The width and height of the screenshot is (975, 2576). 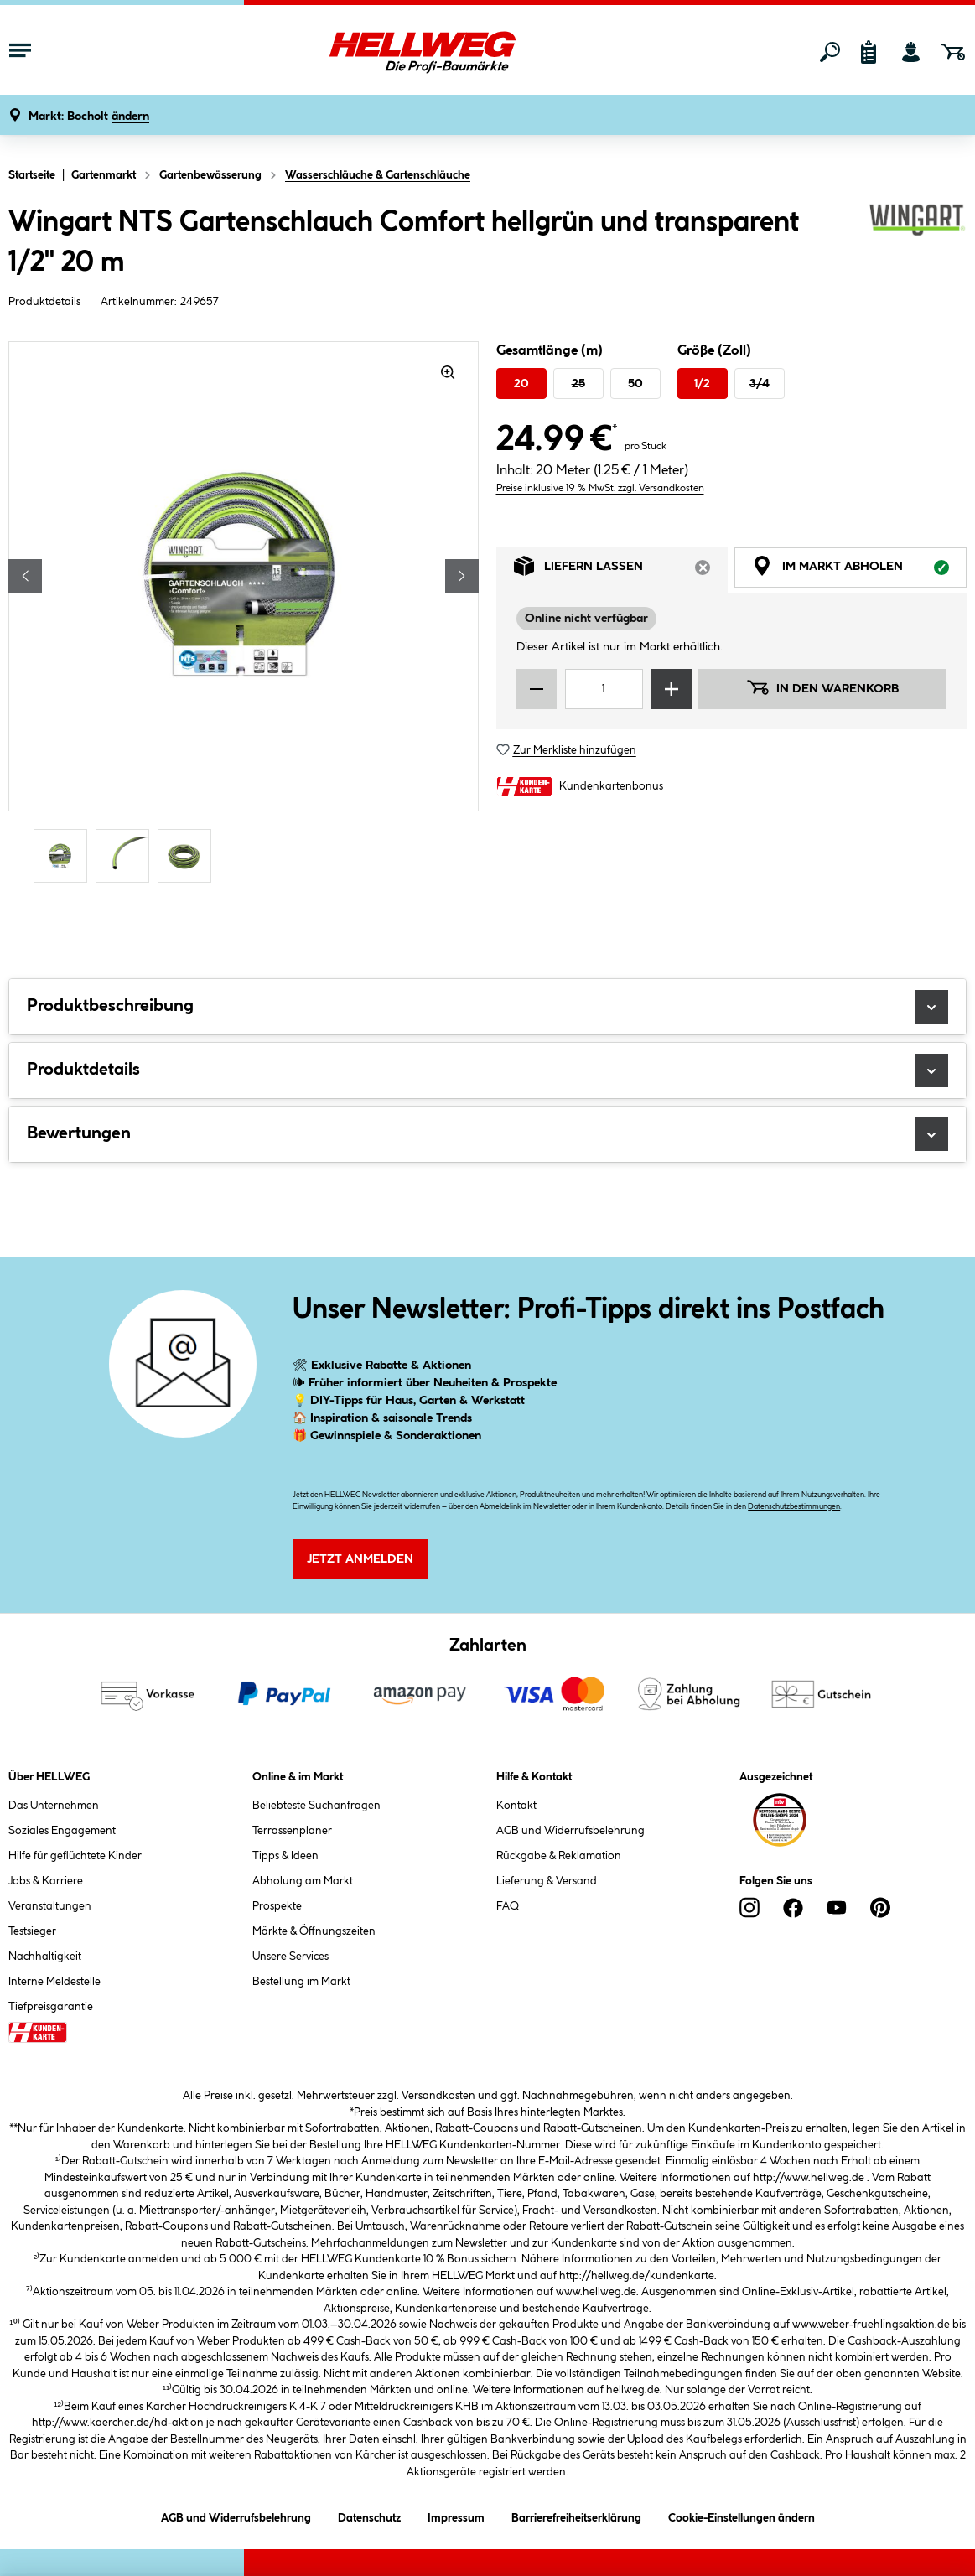 What do you see at coordinates (45, 1881) in the screenshot?
I see `Jobs & Karriere` at bounding box center [45, 1881].